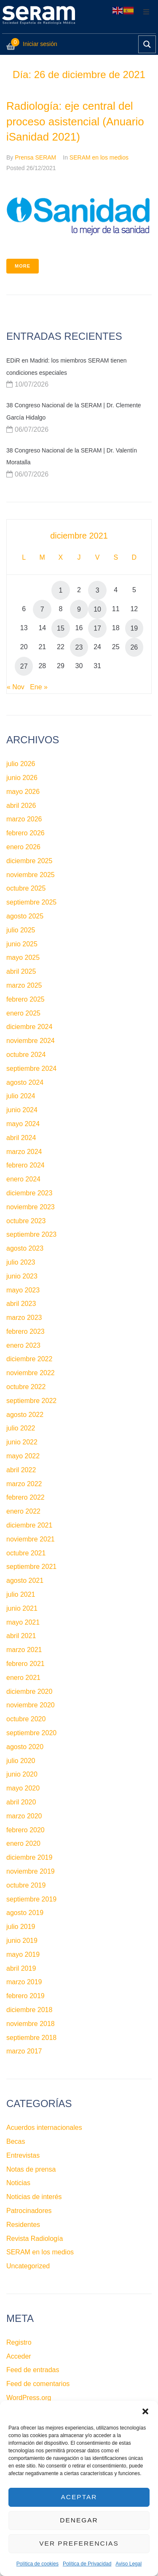 The width and height of the screenshot is (158, 2576). Describe the element at coordinates (23, 2155) in the screenshot. I see `Entrevistas` at that location.